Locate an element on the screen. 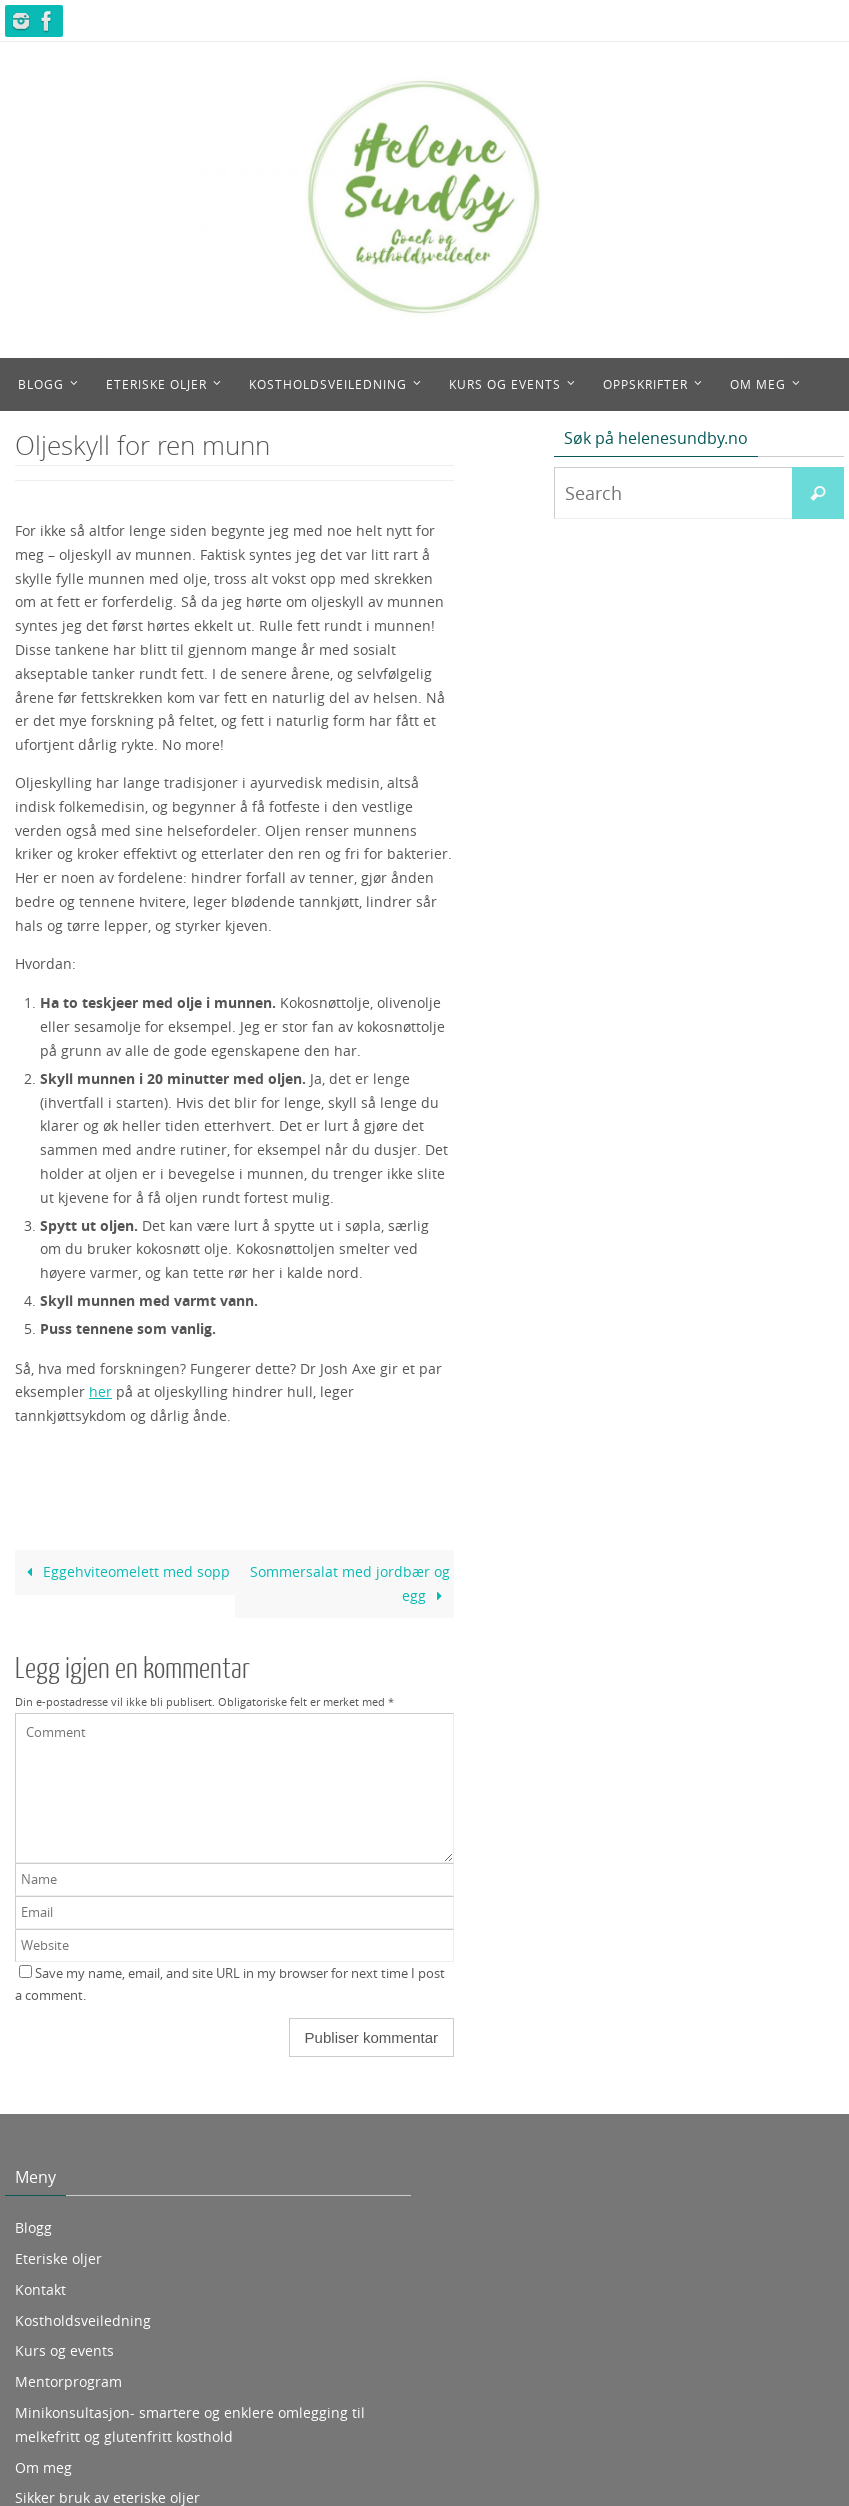  Eggehviteomelett med sopp is located at coordinates (124, 1571).